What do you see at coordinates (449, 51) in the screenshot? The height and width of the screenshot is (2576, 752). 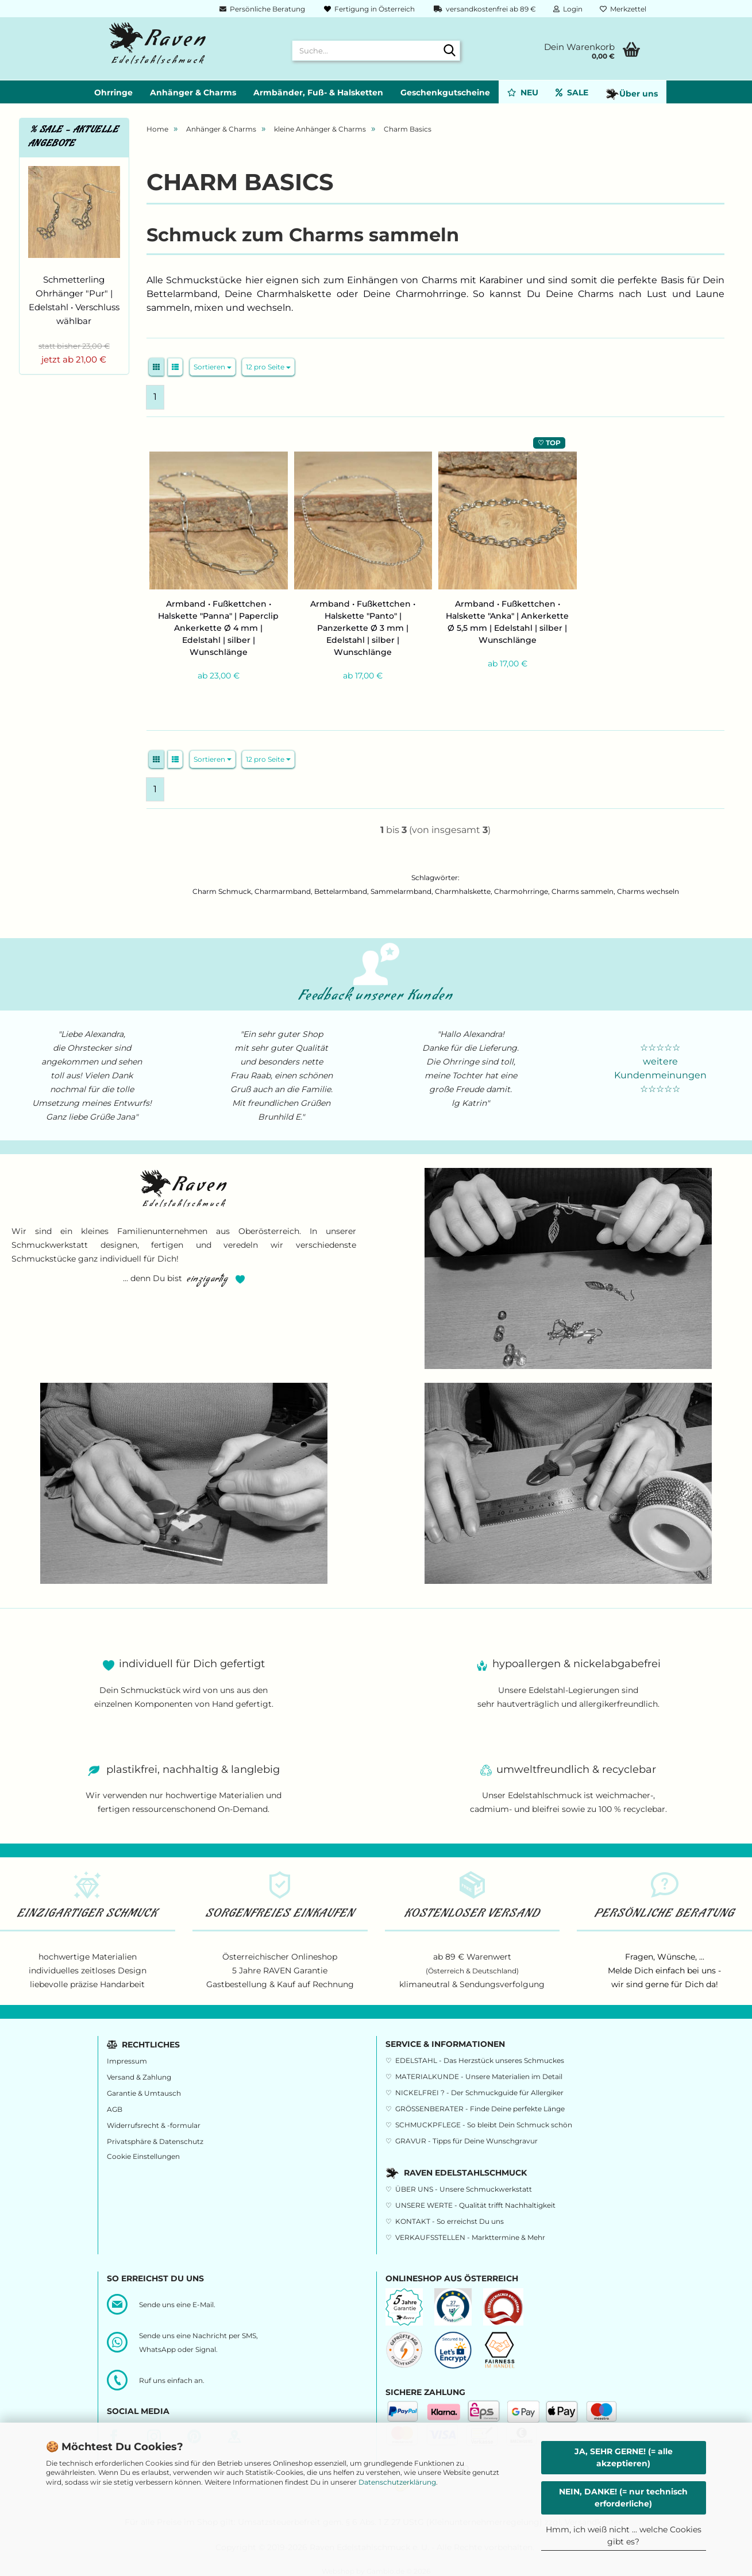 I see `[Suche...]` at bounding box center [449, 51].